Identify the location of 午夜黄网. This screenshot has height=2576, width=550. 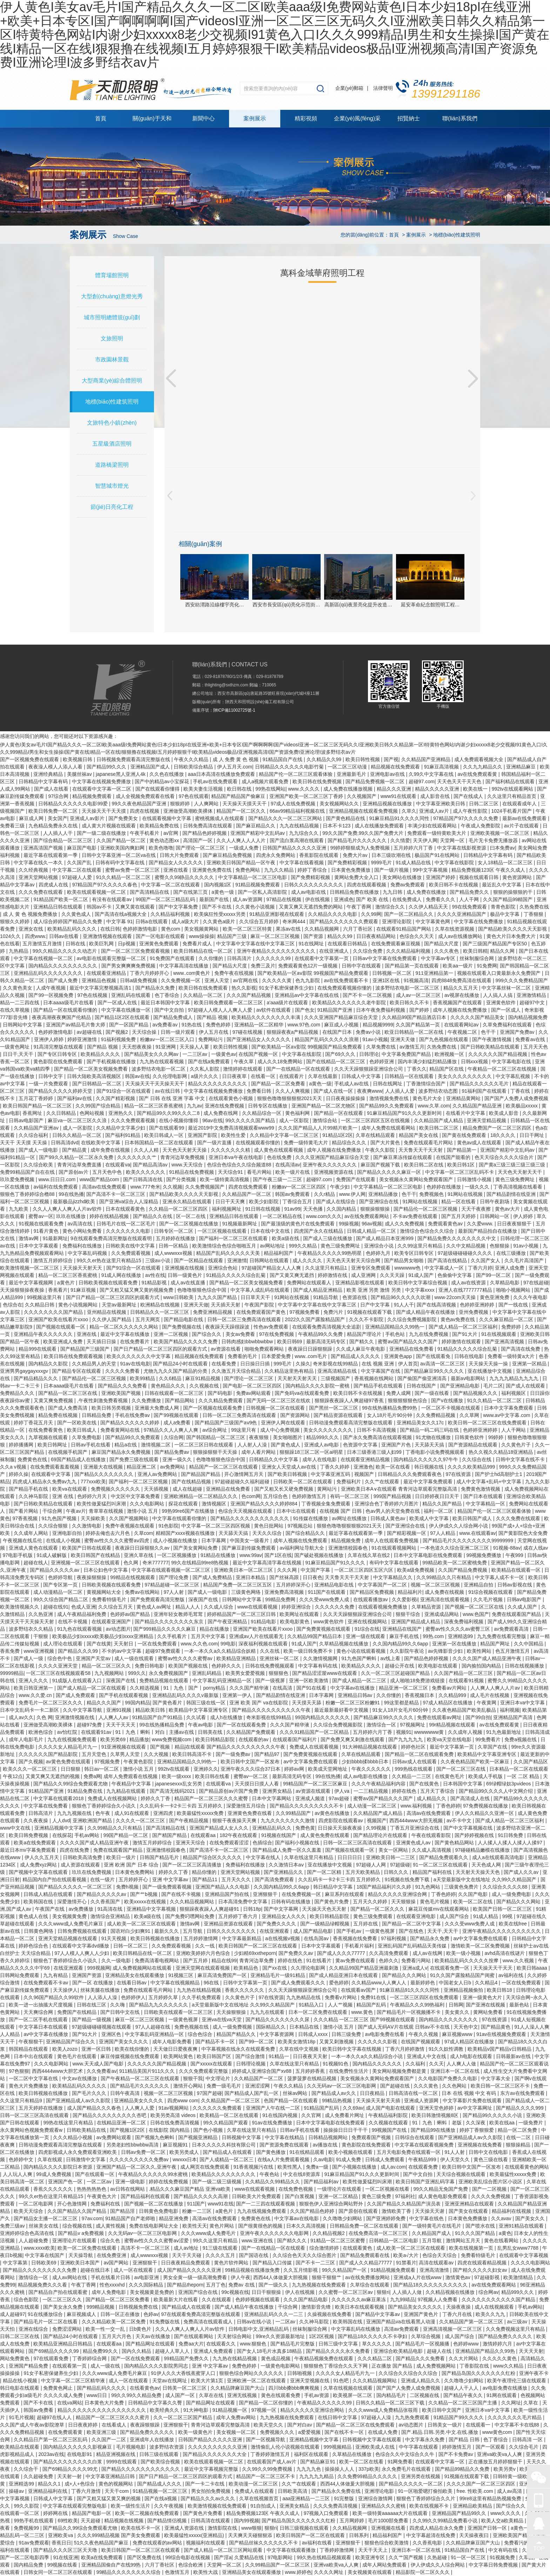
(487, 1702).